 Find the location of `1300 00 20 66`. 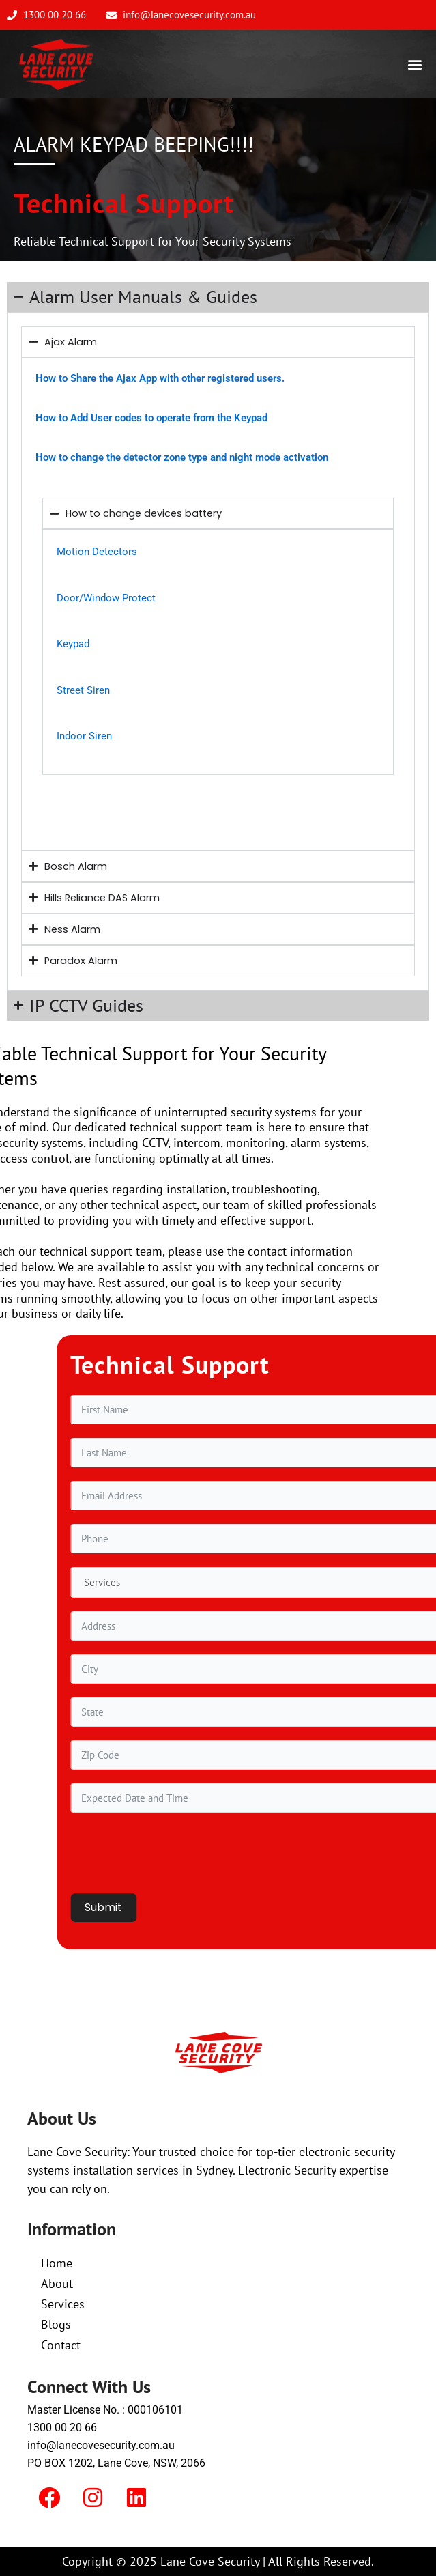

1300 00 20 66 is located at coordinates (62, 2427).